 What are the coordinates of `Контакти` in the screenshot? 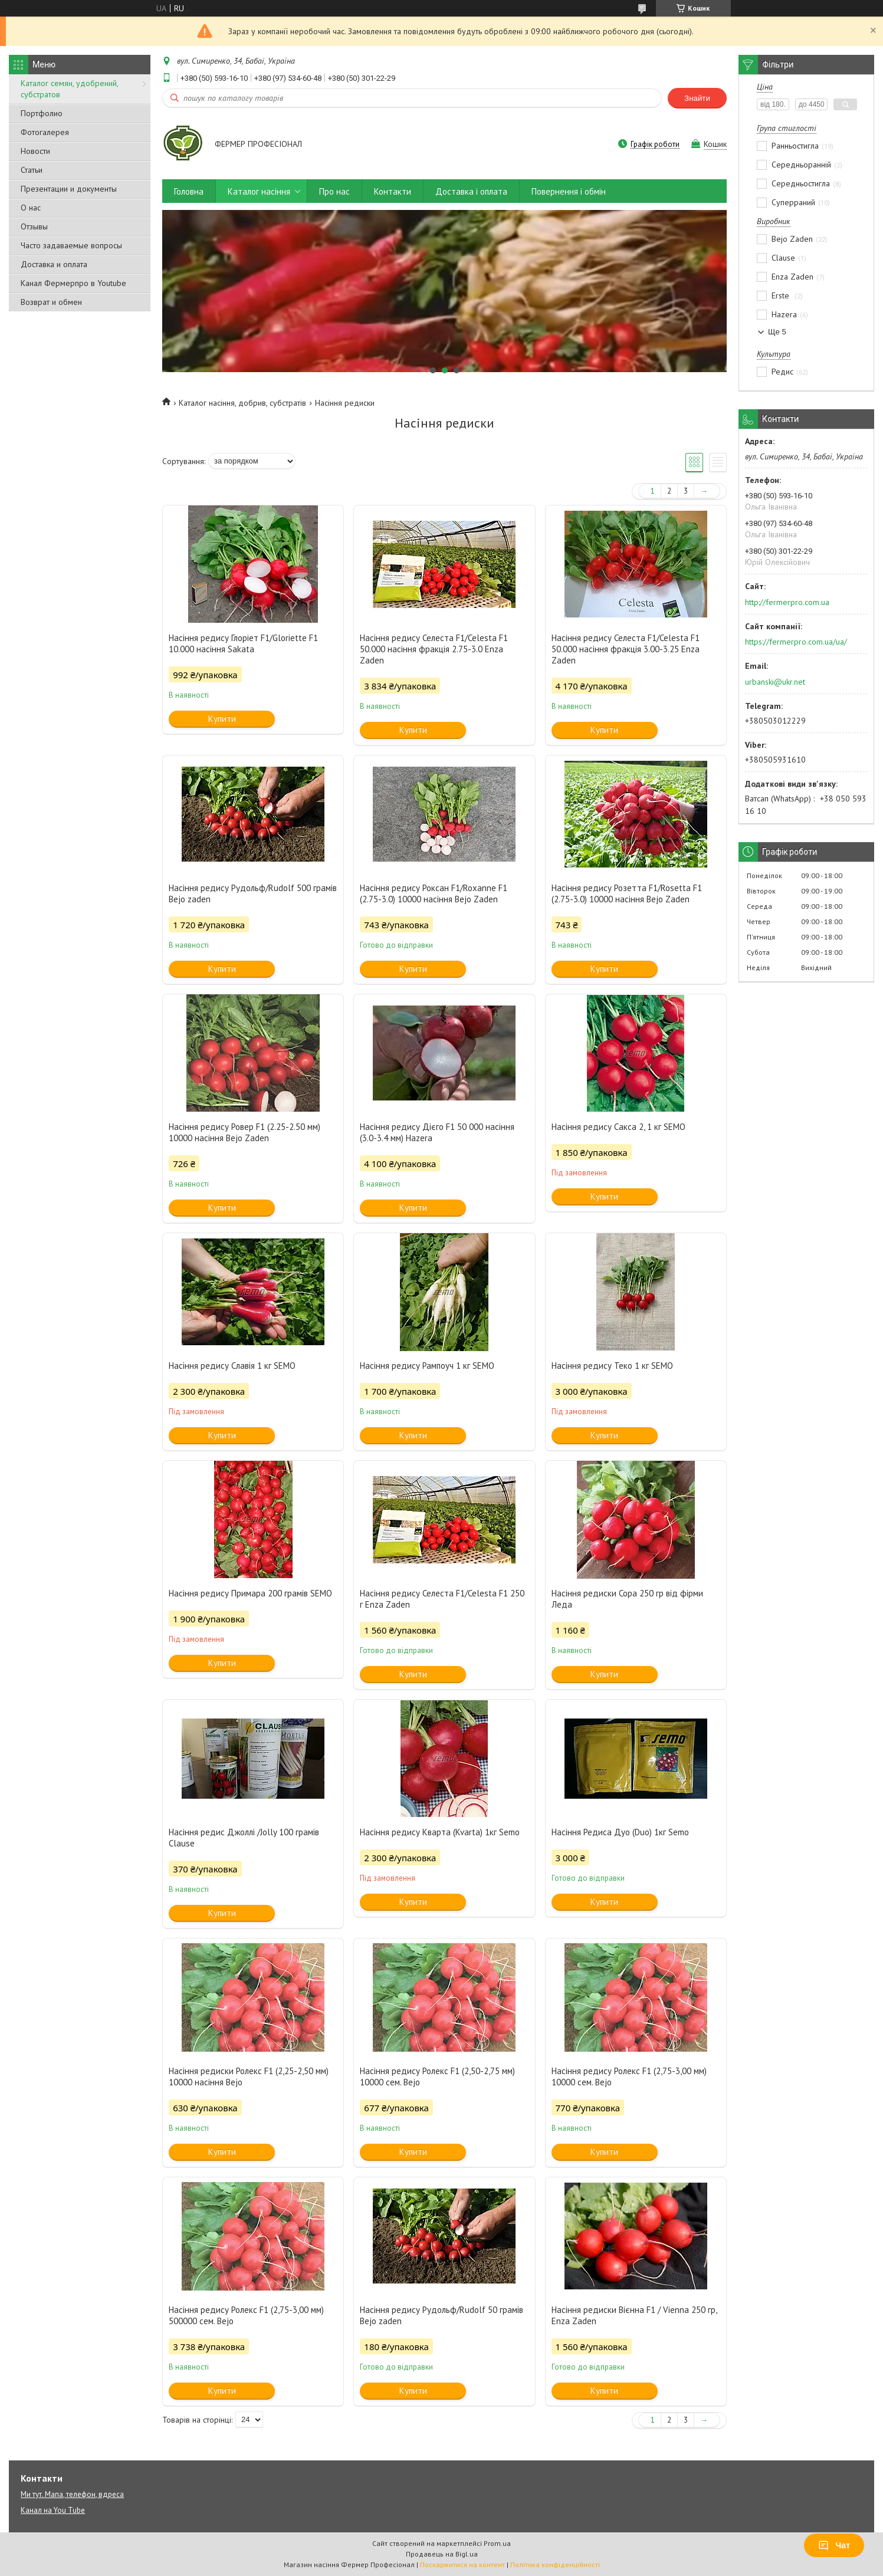 It's located at (392, 191).